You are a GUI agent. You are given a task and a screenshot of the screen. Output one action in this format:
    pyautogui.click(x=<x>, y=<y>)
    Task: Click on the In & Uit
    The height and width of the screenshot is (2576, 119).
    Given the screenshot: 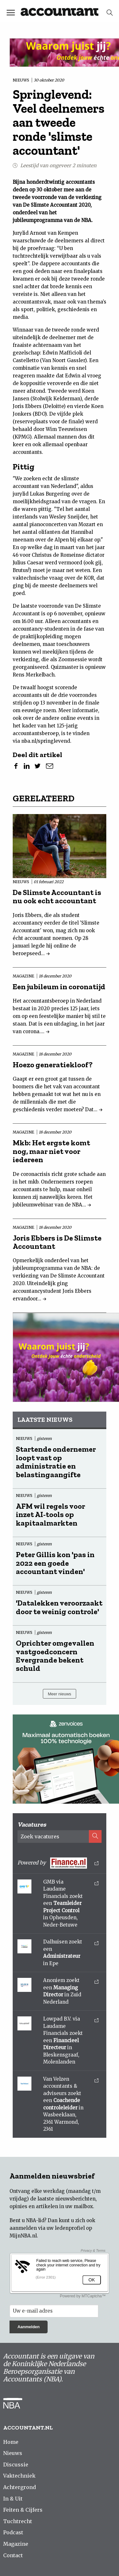 What is the action you would take?
    pyautogui.click(x=13, y=2498)
    